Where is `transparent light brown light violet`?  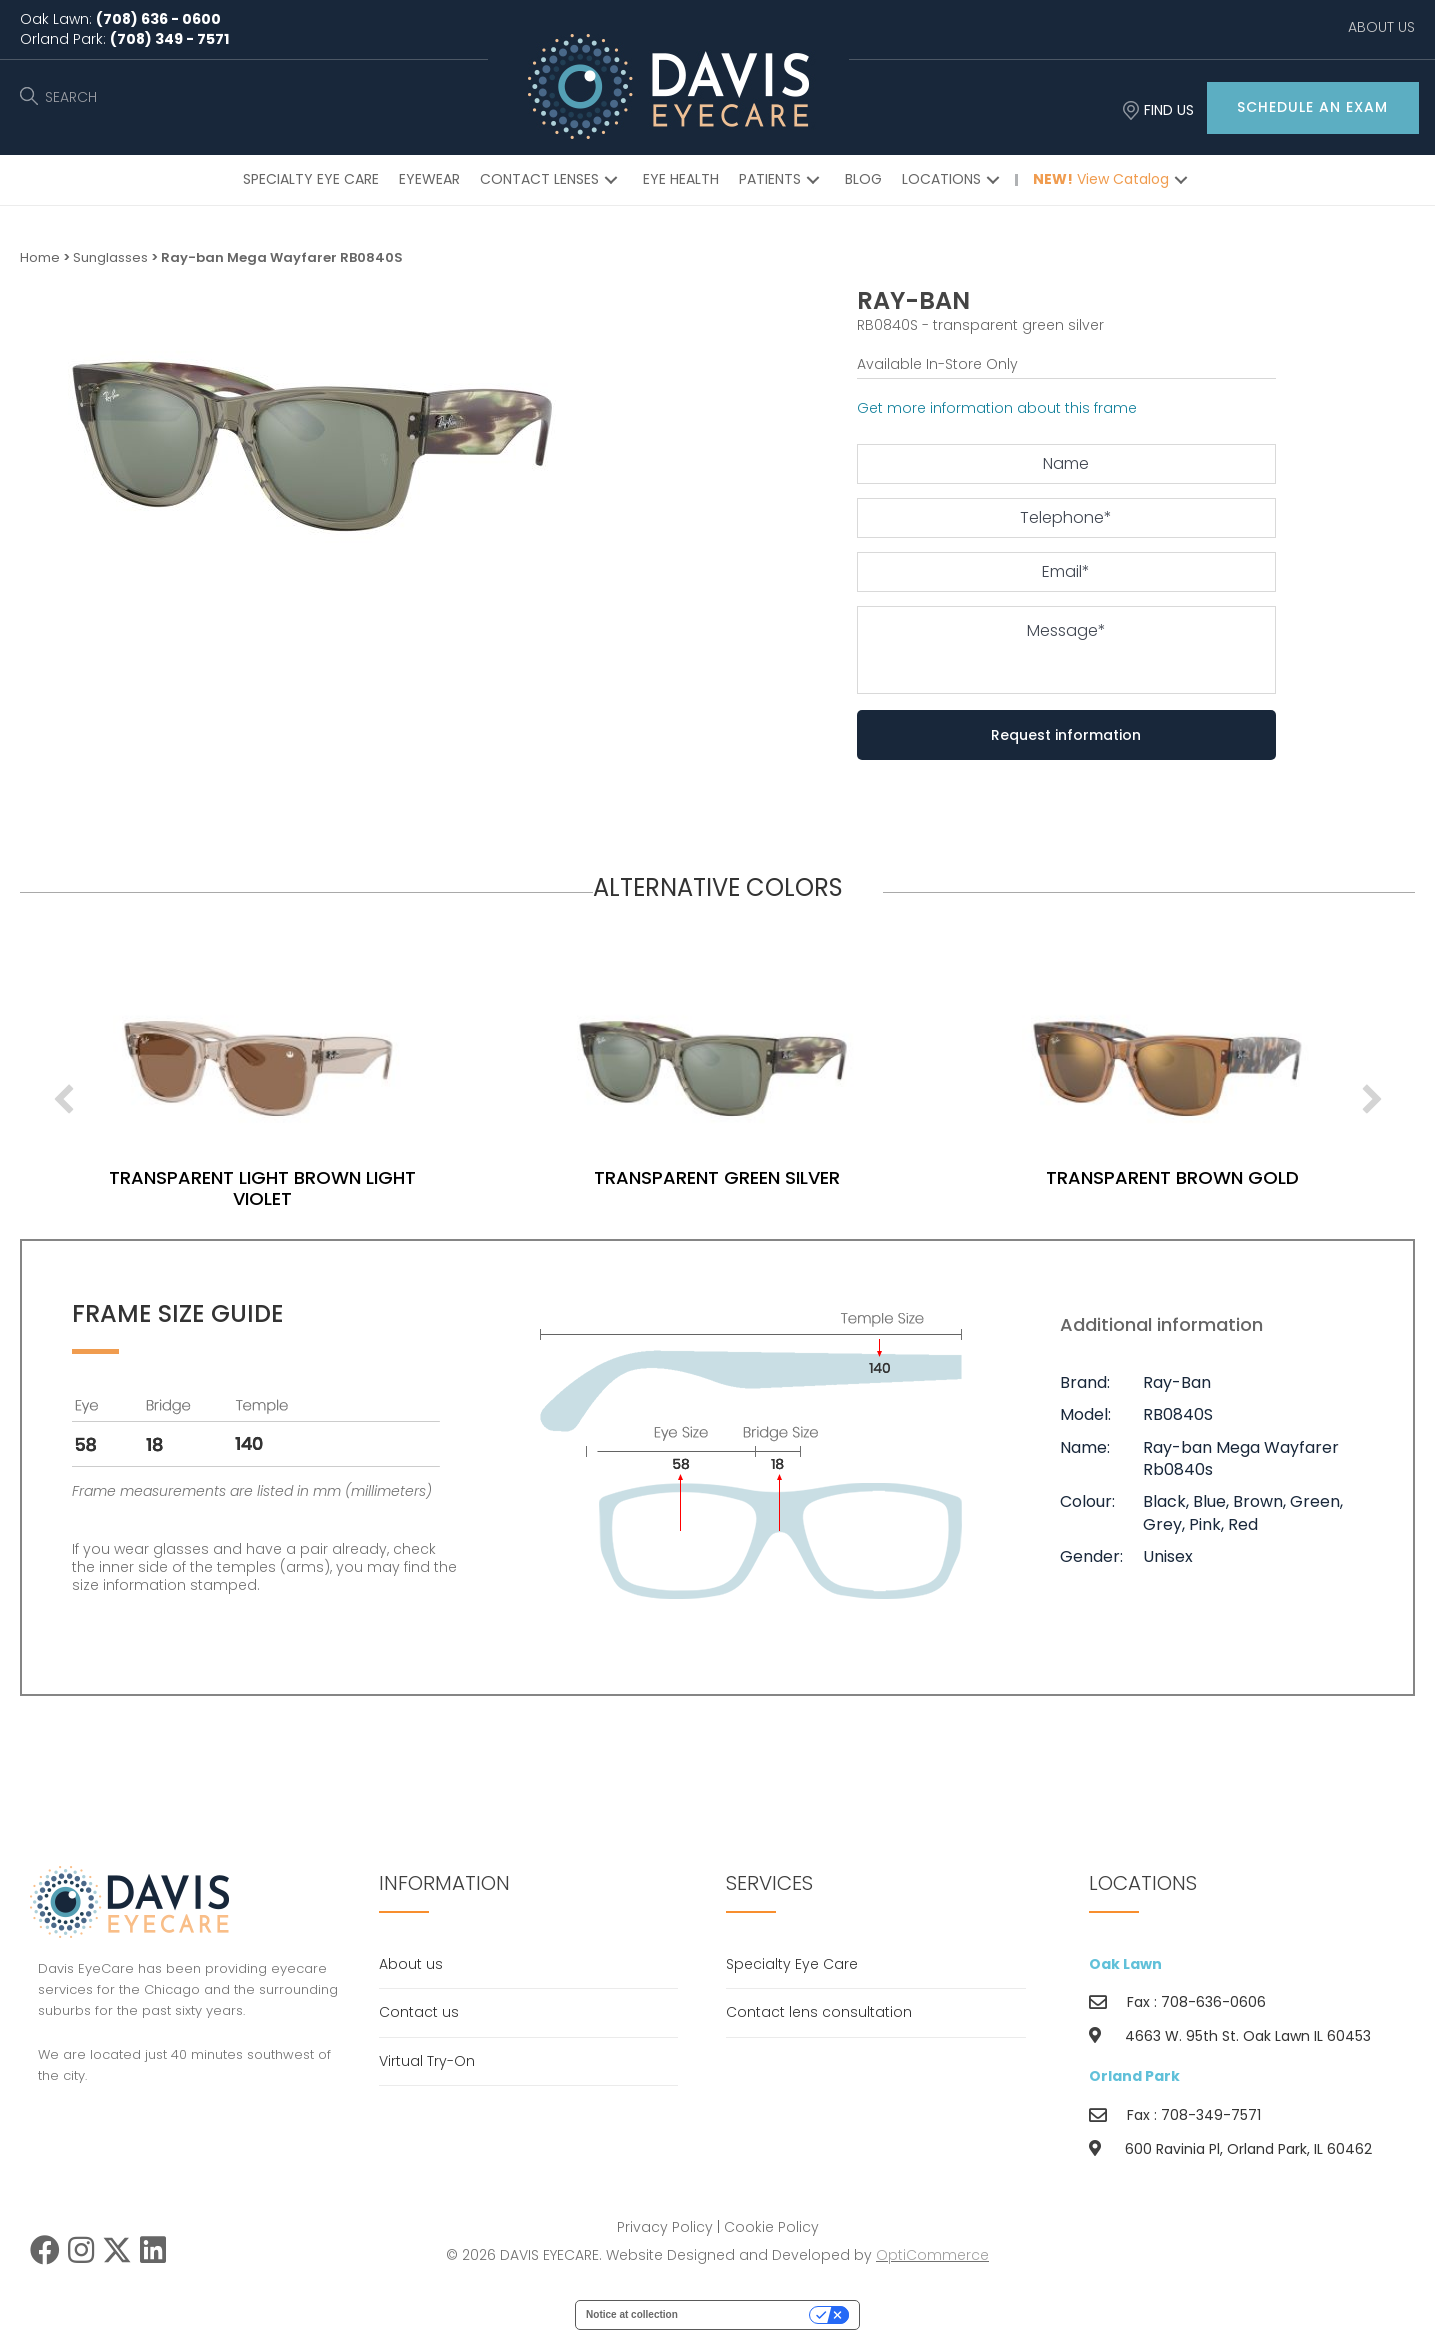
transparent light brown light violet is located at coordinates (338, 1188).